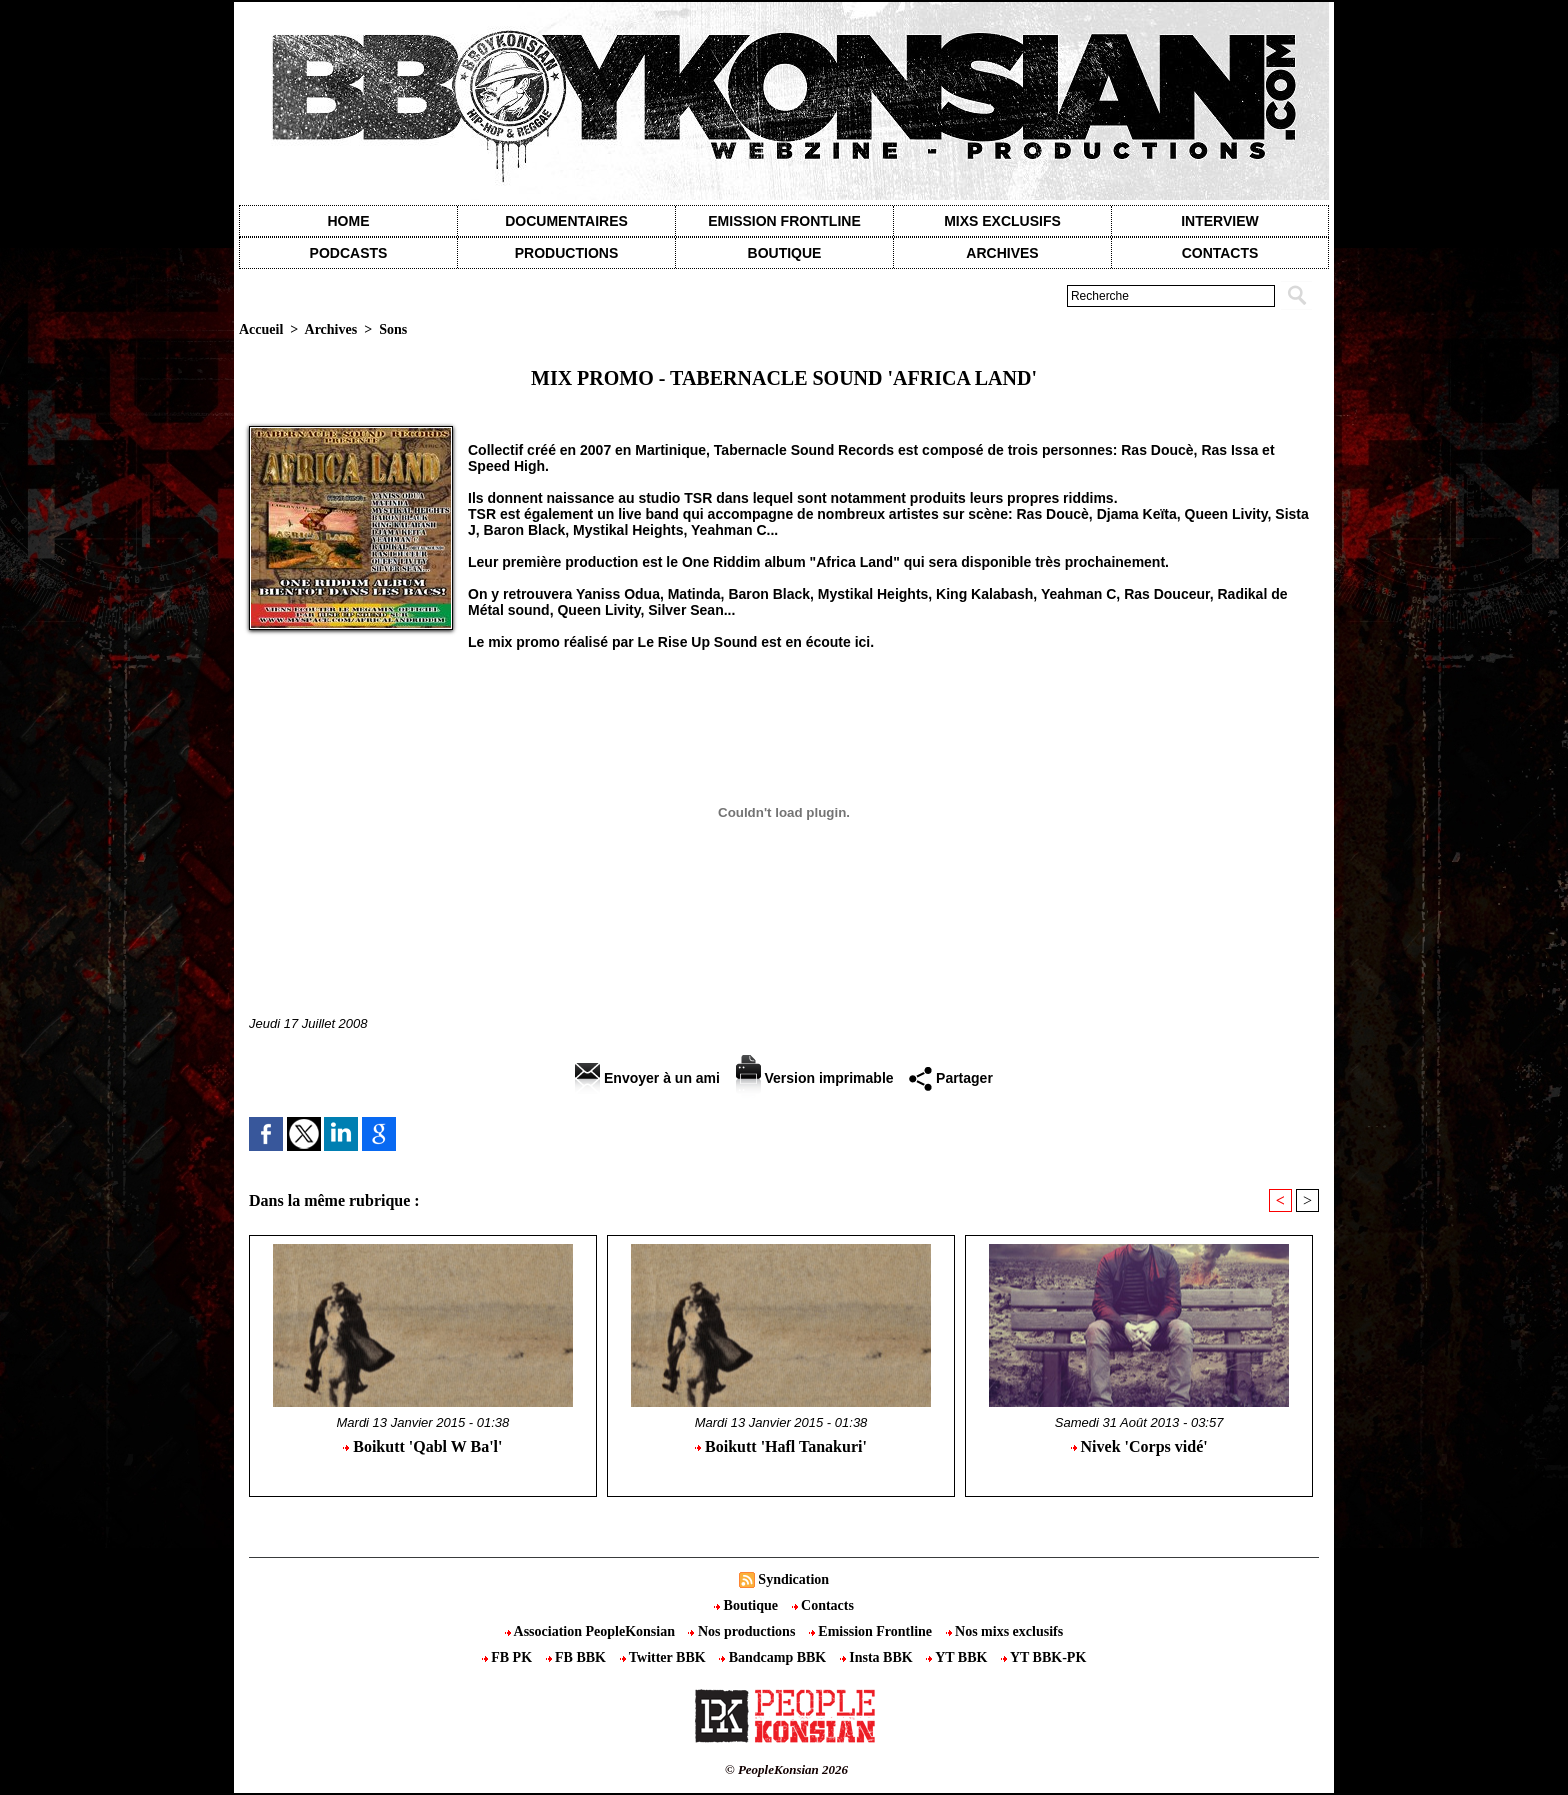  Describe the element at coordinates (793, 1579) in the screenshot. I see `Syndication` at that location.